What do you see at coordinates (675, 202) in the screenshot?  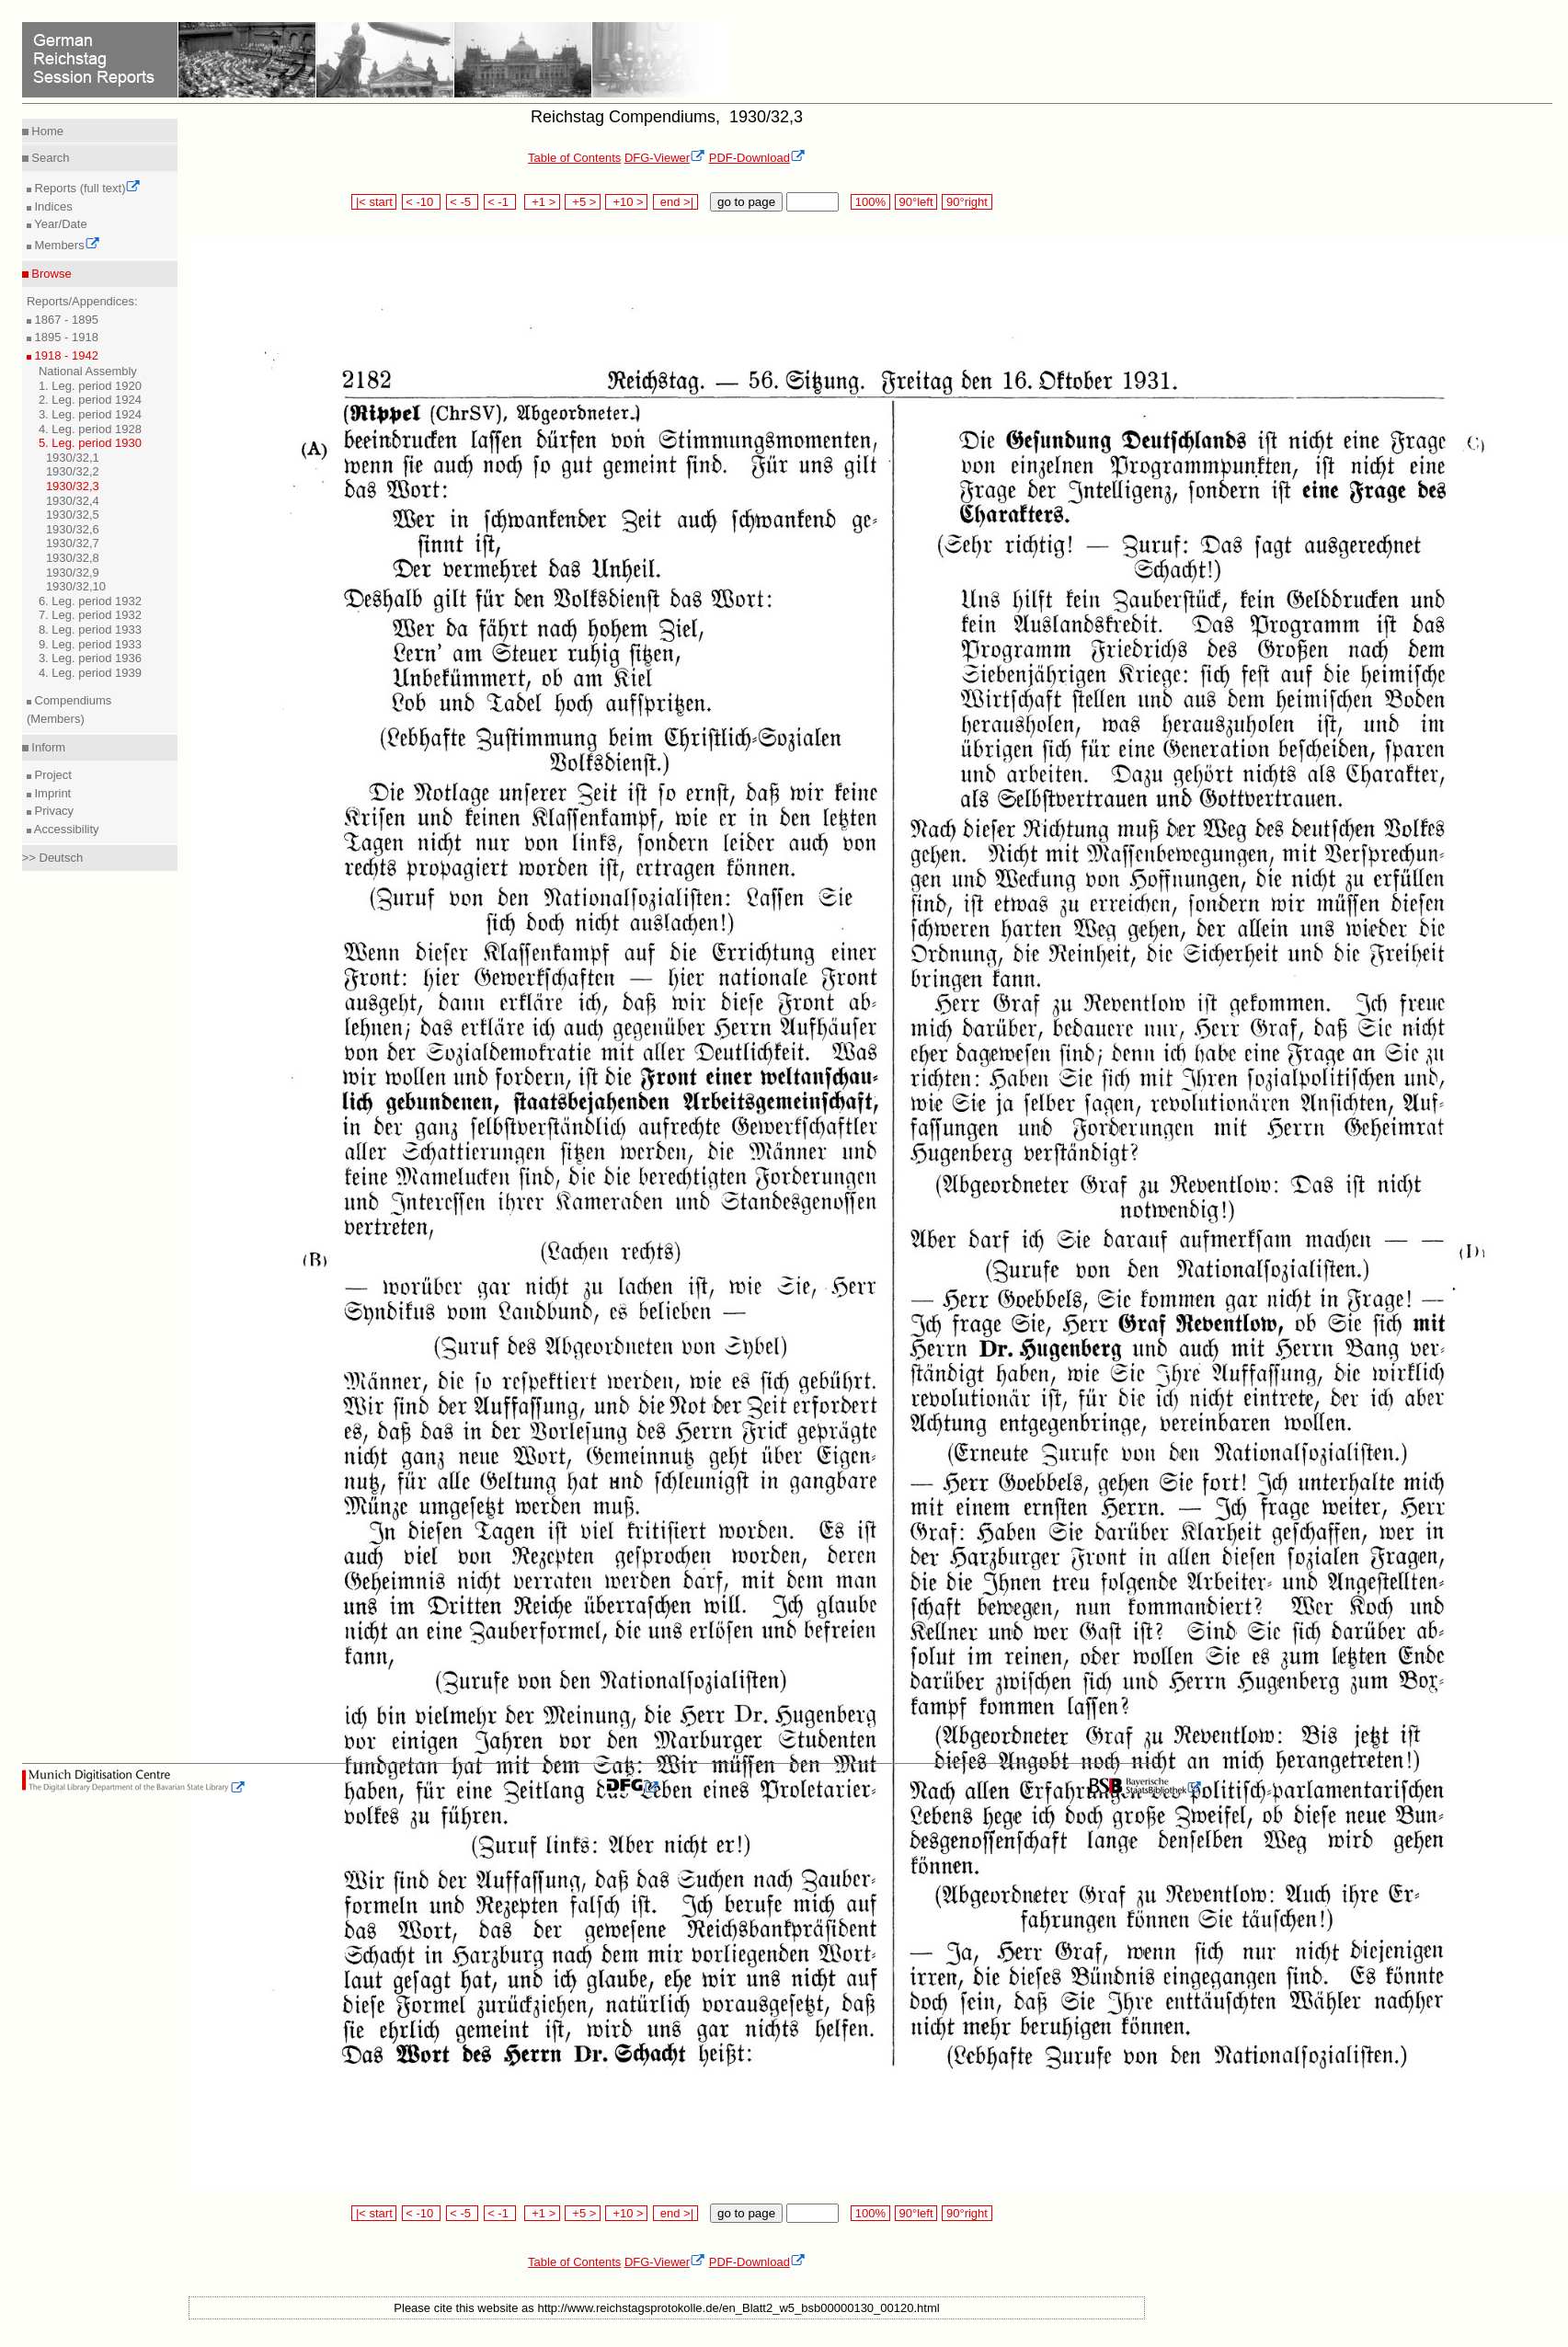 I see `end >|` at bounding box center [675, 202].